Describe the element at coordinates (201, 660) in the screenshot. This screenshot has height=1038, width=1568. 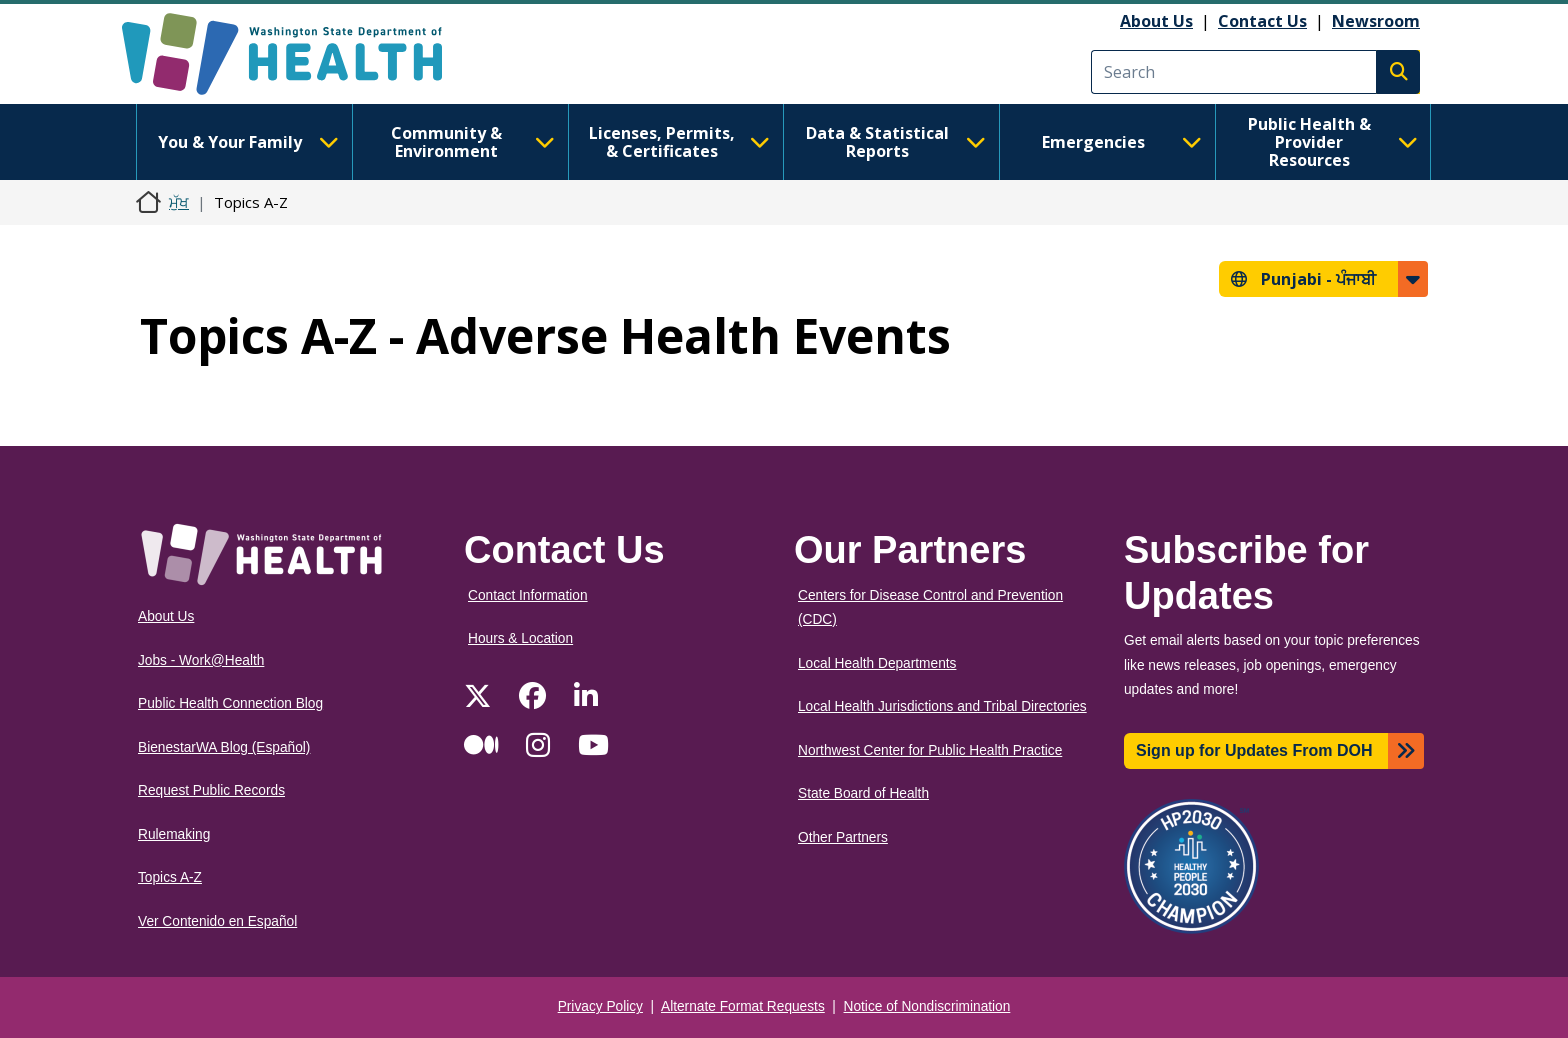
I see `Jobs - Work@Health` at that location.